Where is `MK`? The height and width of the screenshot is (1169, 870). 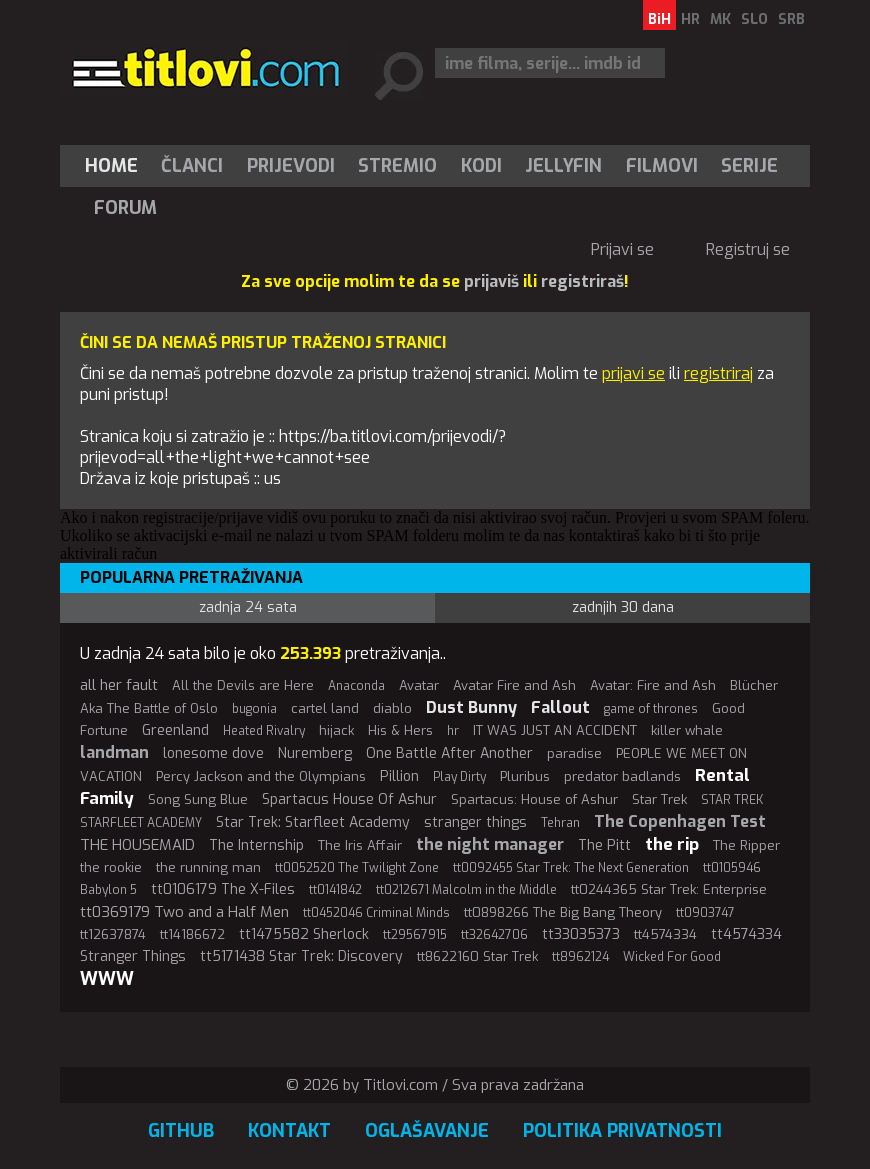
MK is located at coordinates (720, 19).